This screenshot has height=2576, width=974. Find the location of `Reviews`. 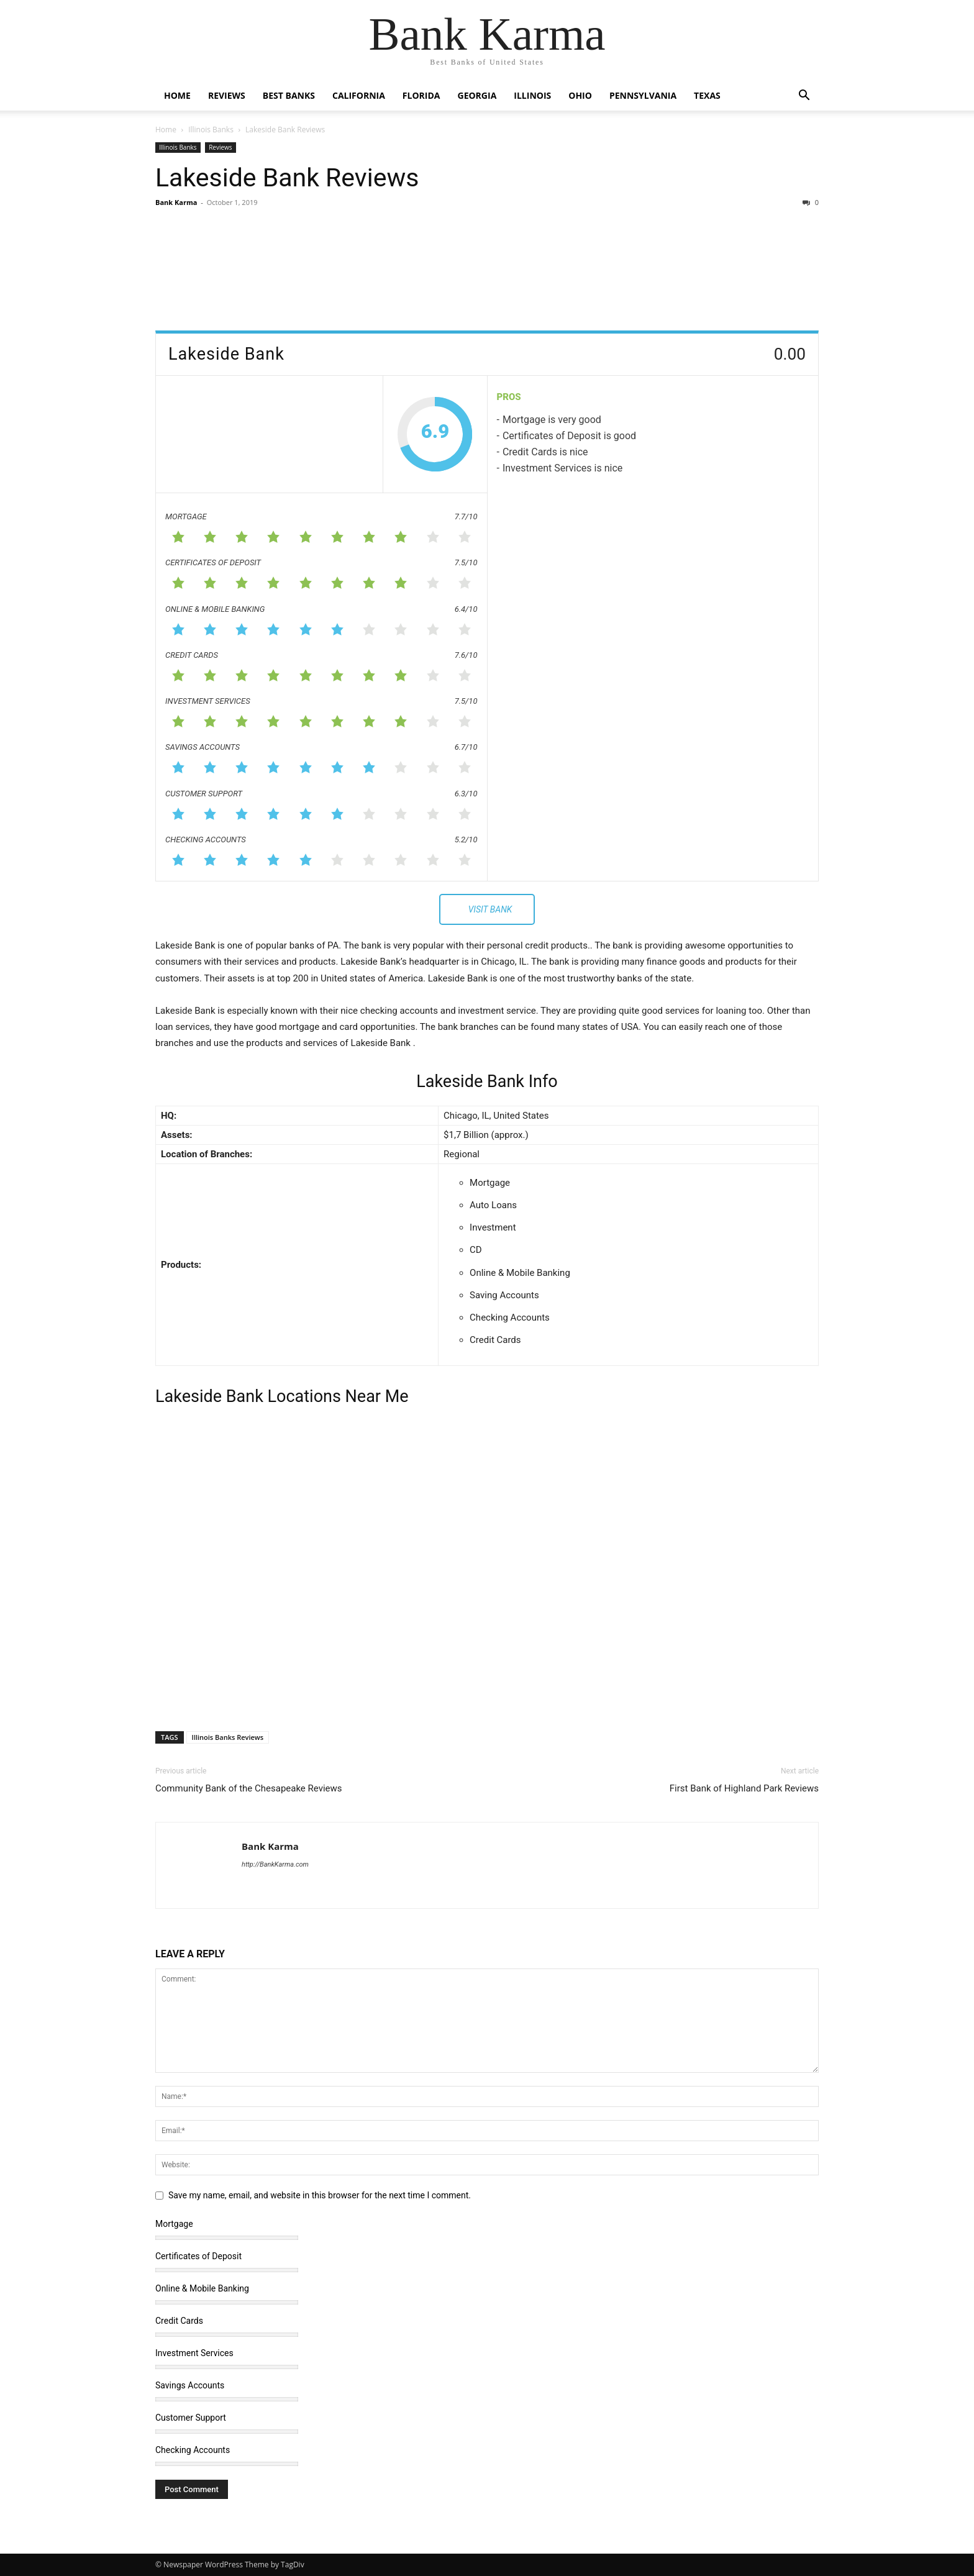

Reviews is located at coordinates (226, 95).